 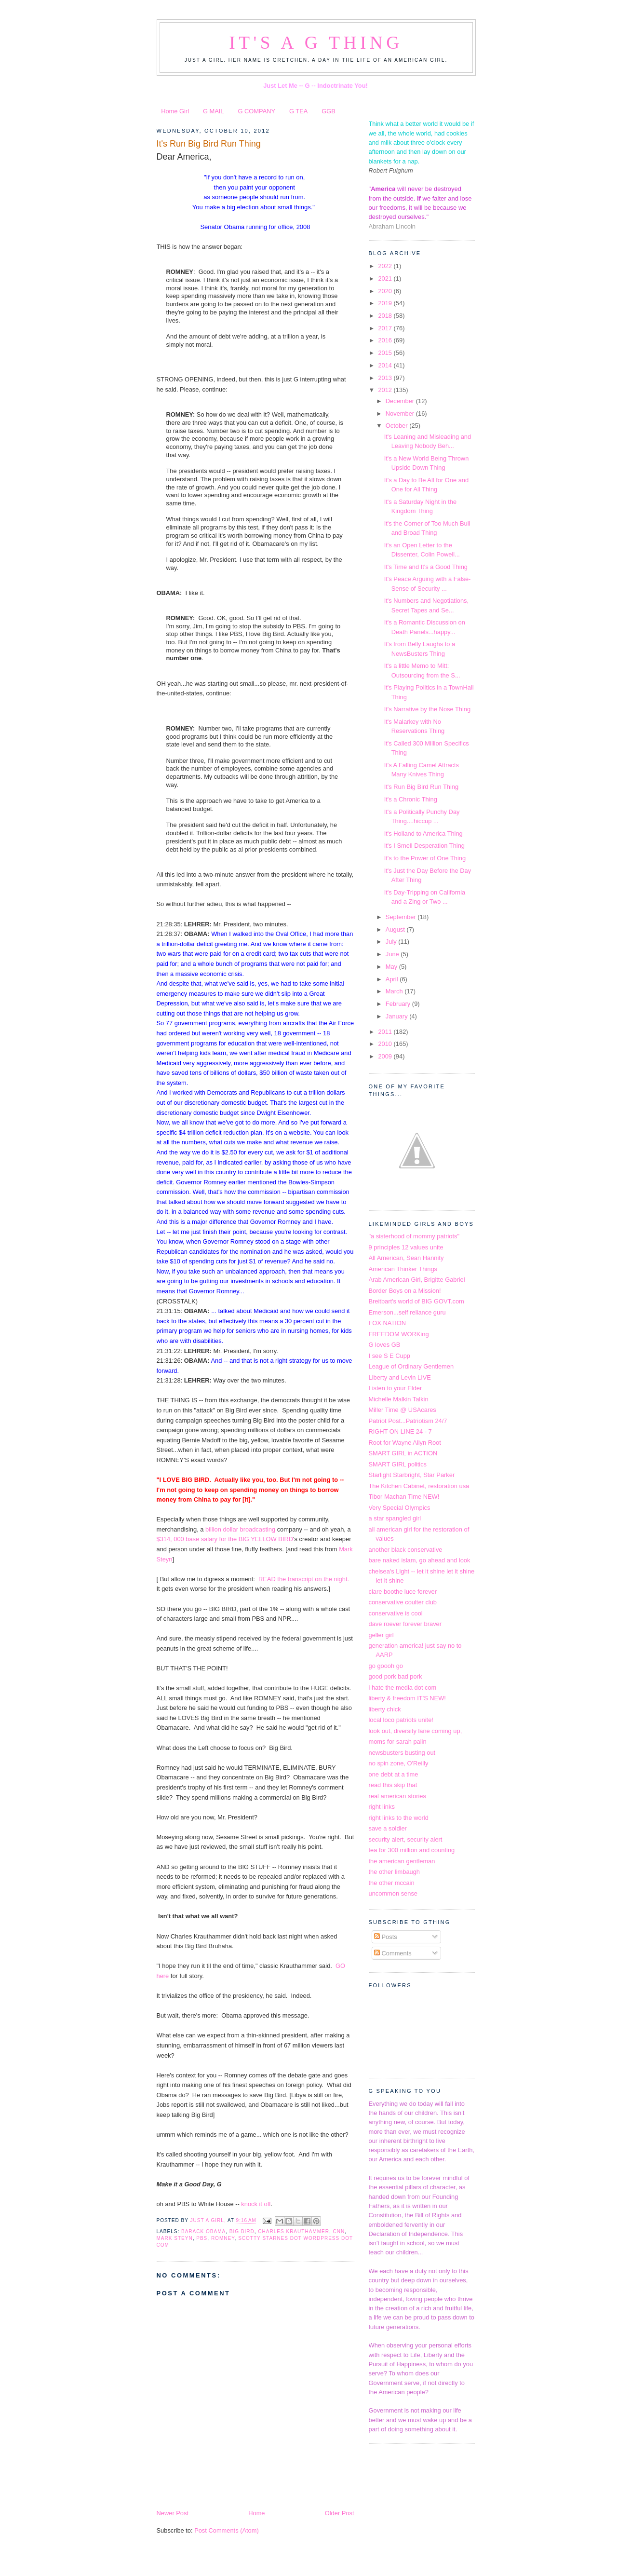 I want to click on 2014, so click(x=385, y=365).